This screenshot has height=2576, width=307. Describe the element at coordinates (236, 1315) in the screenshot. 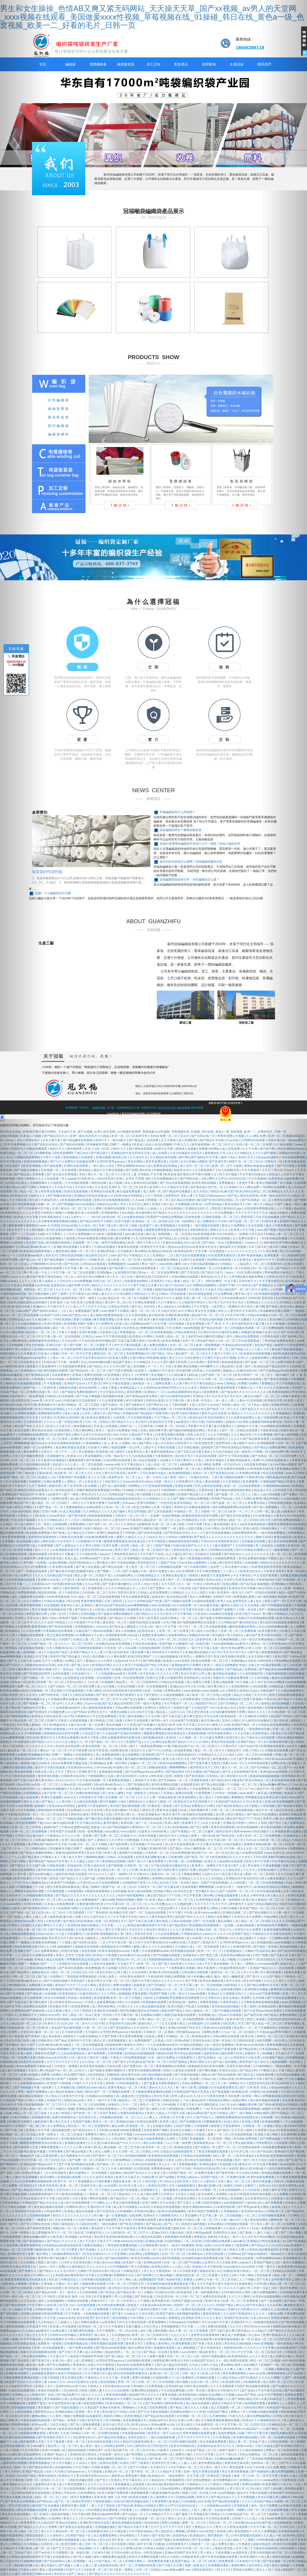

I see `中文日韩字幕` at that location.